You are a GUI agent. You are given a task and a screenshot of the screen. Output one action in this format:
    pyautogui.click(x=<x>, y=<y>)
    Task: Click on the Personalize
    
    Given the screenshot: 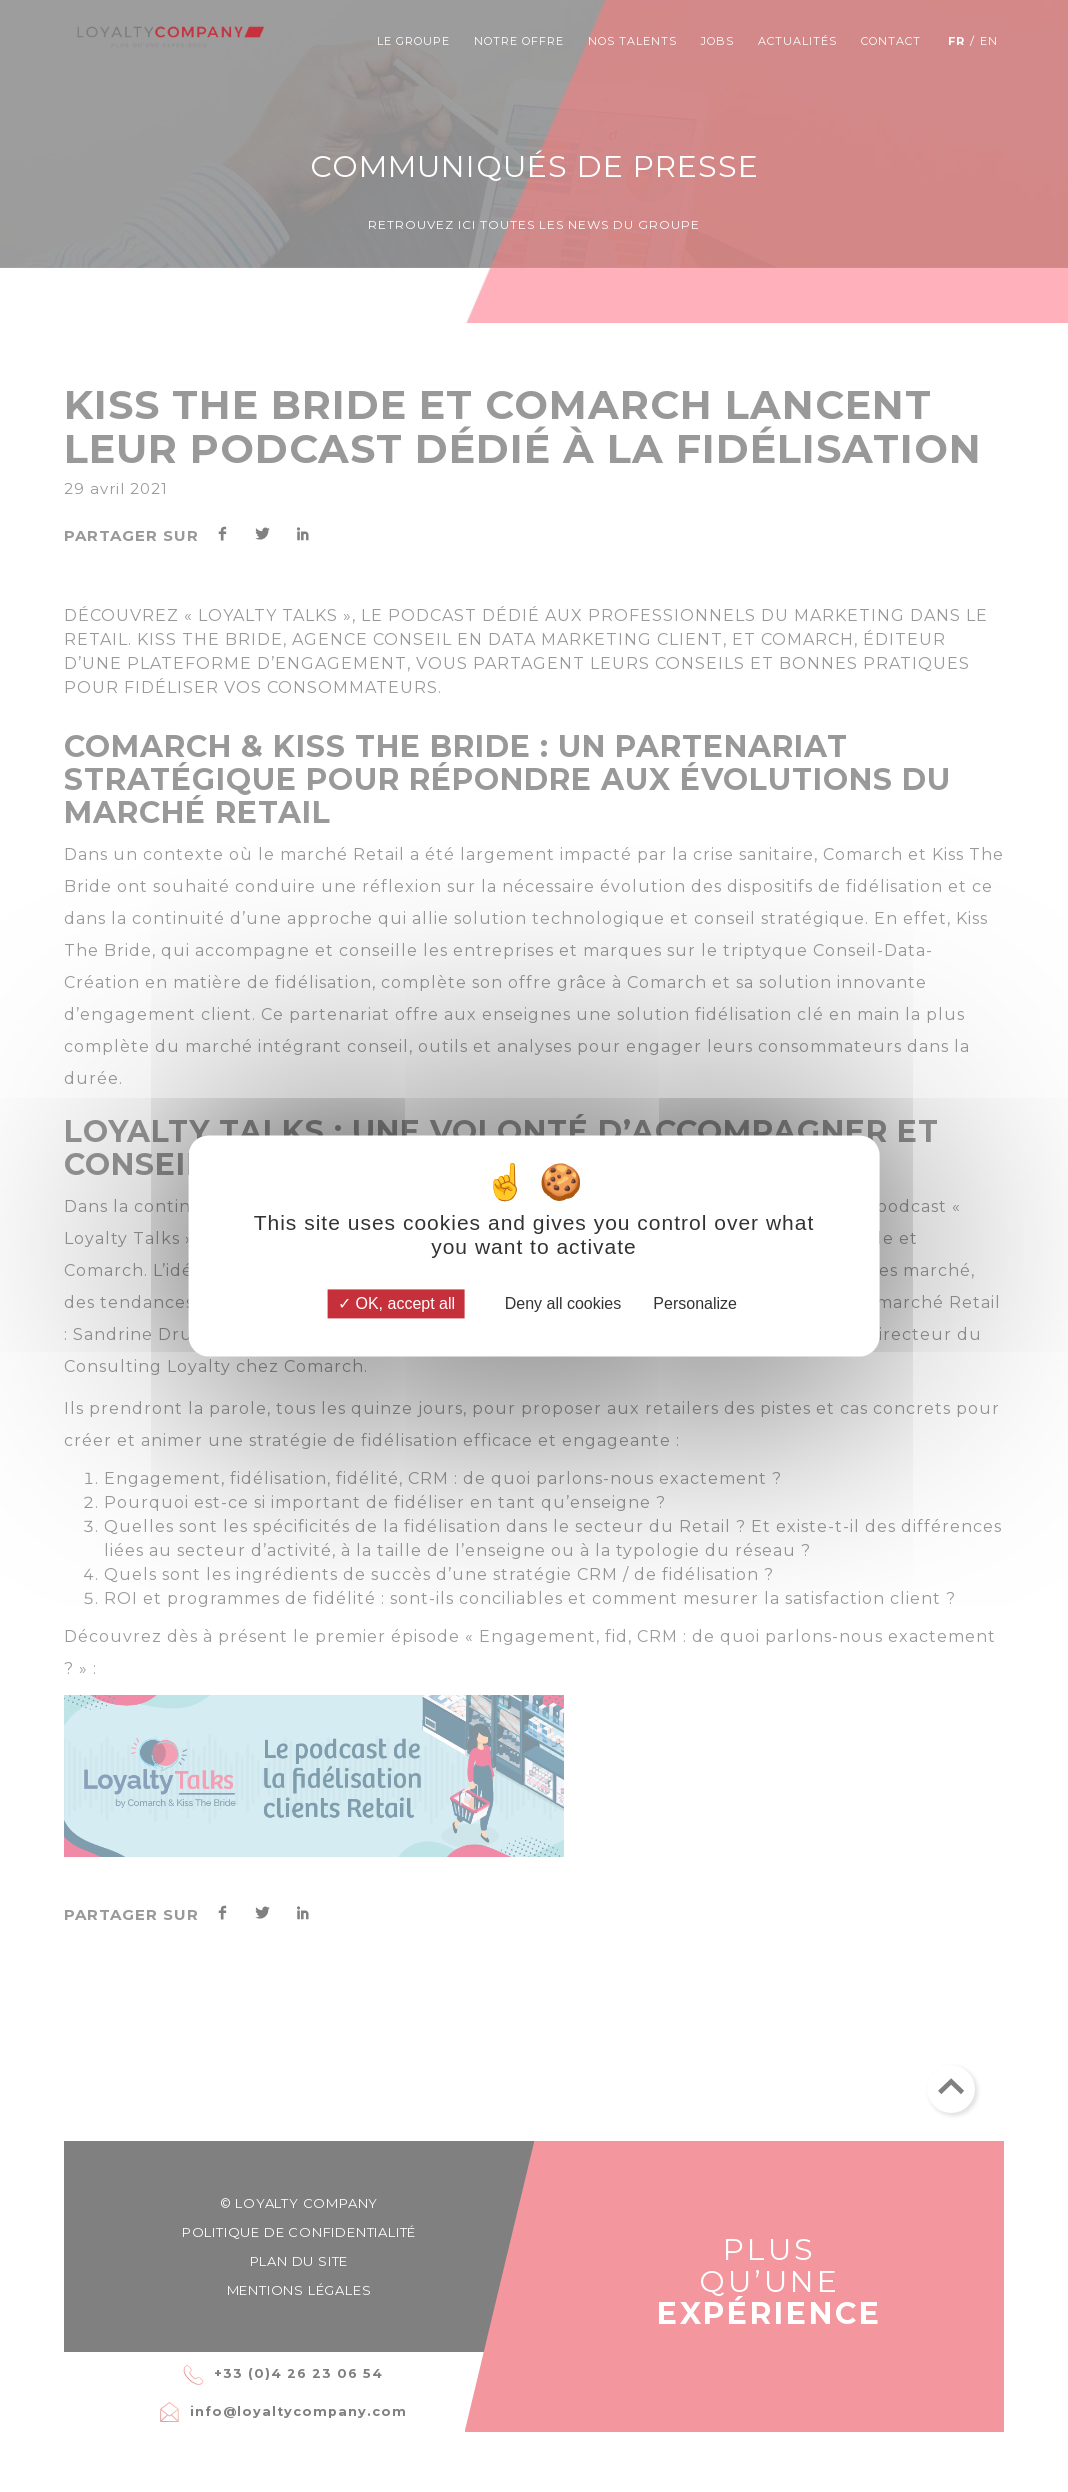 What is the action you would take?
    pyautogui.click(x=695, y=1303)
    